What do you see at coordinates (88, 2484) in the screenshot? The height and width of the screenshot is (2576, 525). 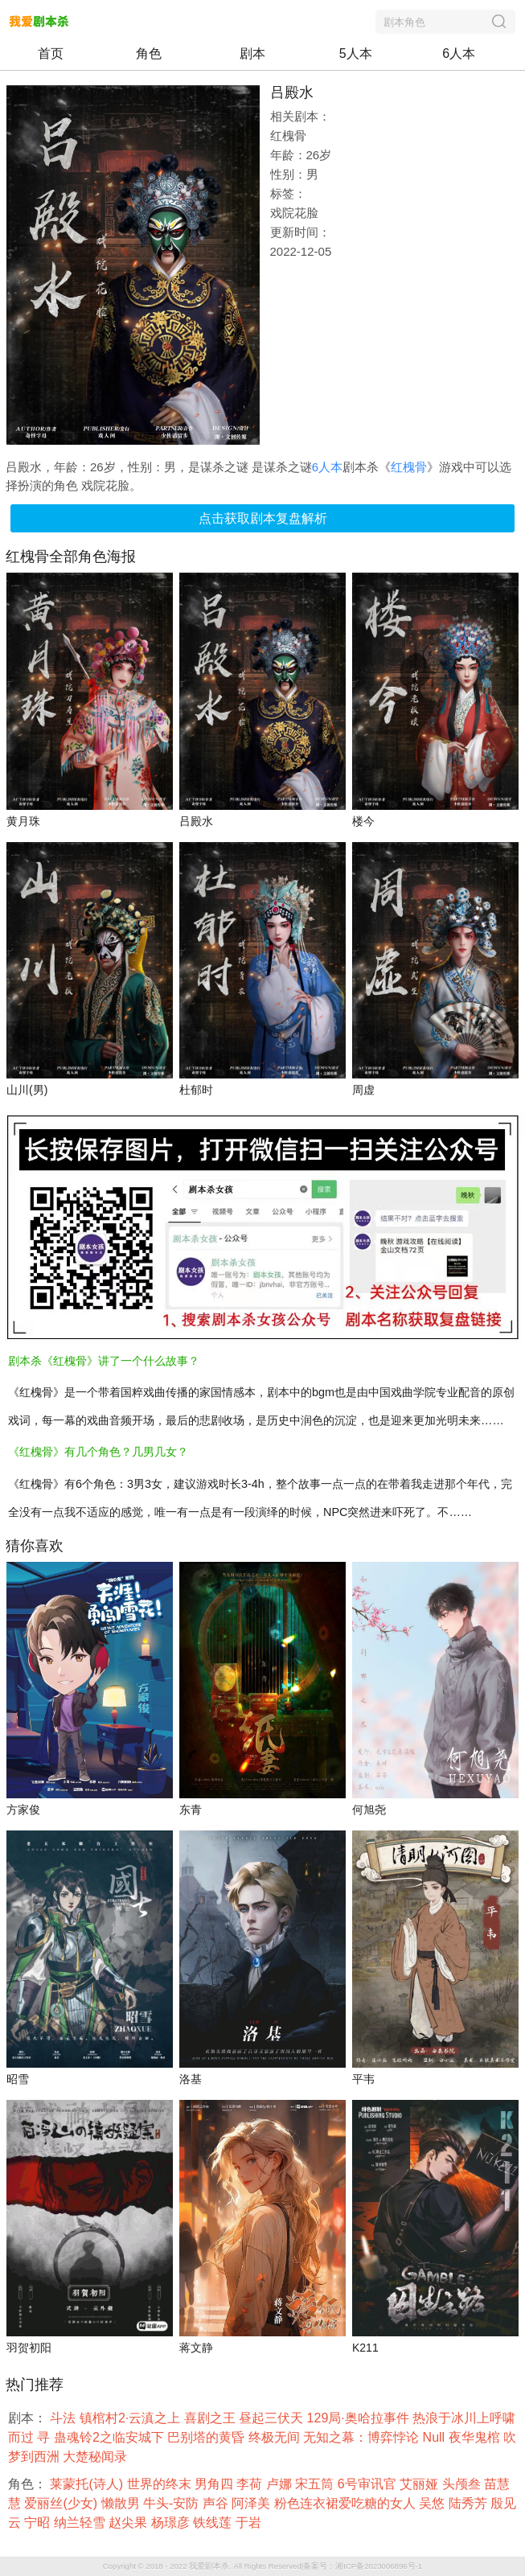 I see `莱蒙托(诗人)` at bounding box center [88, 2484].